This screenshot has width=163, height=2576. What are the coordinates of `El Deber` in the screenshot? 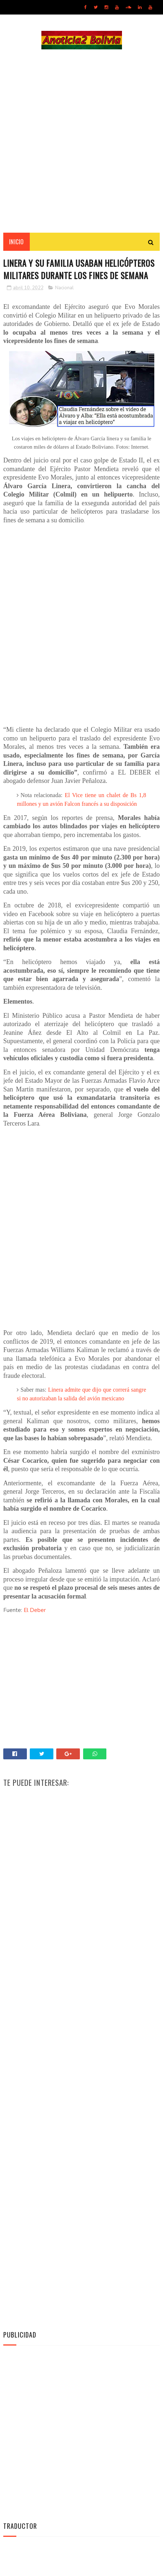 It's located at (35, 1626).